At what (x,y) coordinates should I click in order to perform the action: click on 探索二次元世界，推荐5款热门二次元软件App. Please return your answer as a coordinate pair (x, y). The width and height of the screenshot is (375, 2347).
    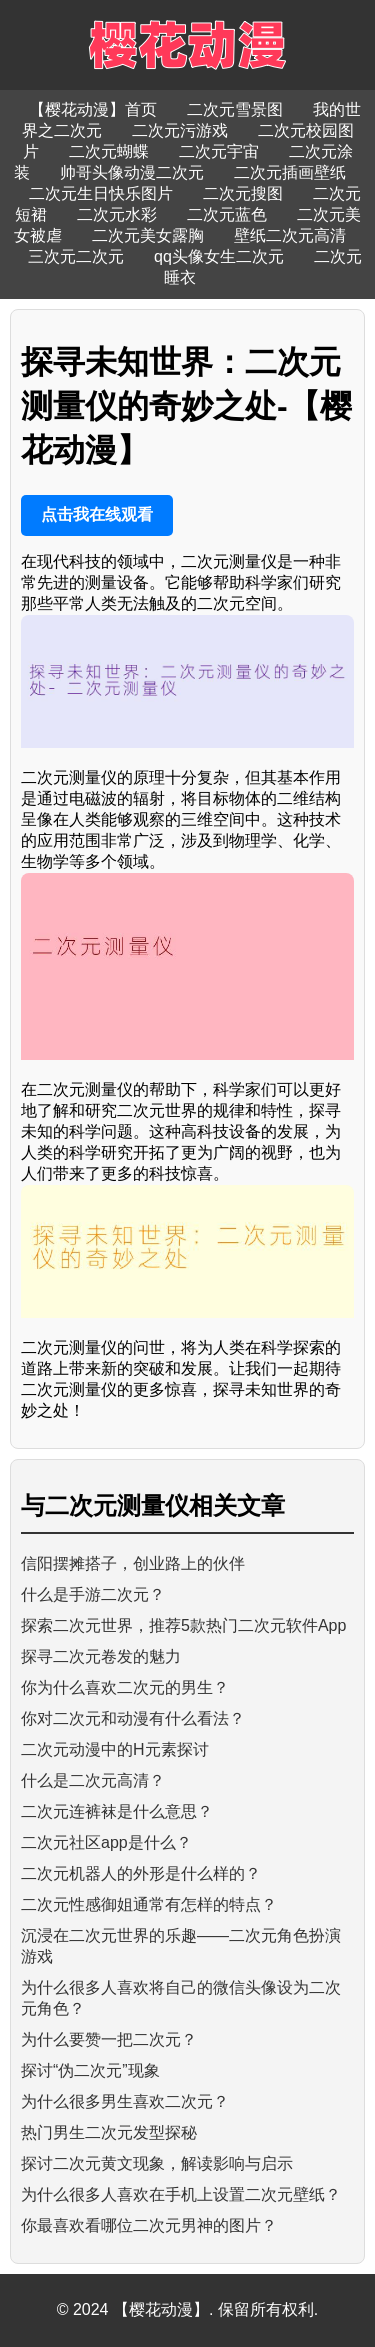
    Looking at the image, I should click on (183, 1625).